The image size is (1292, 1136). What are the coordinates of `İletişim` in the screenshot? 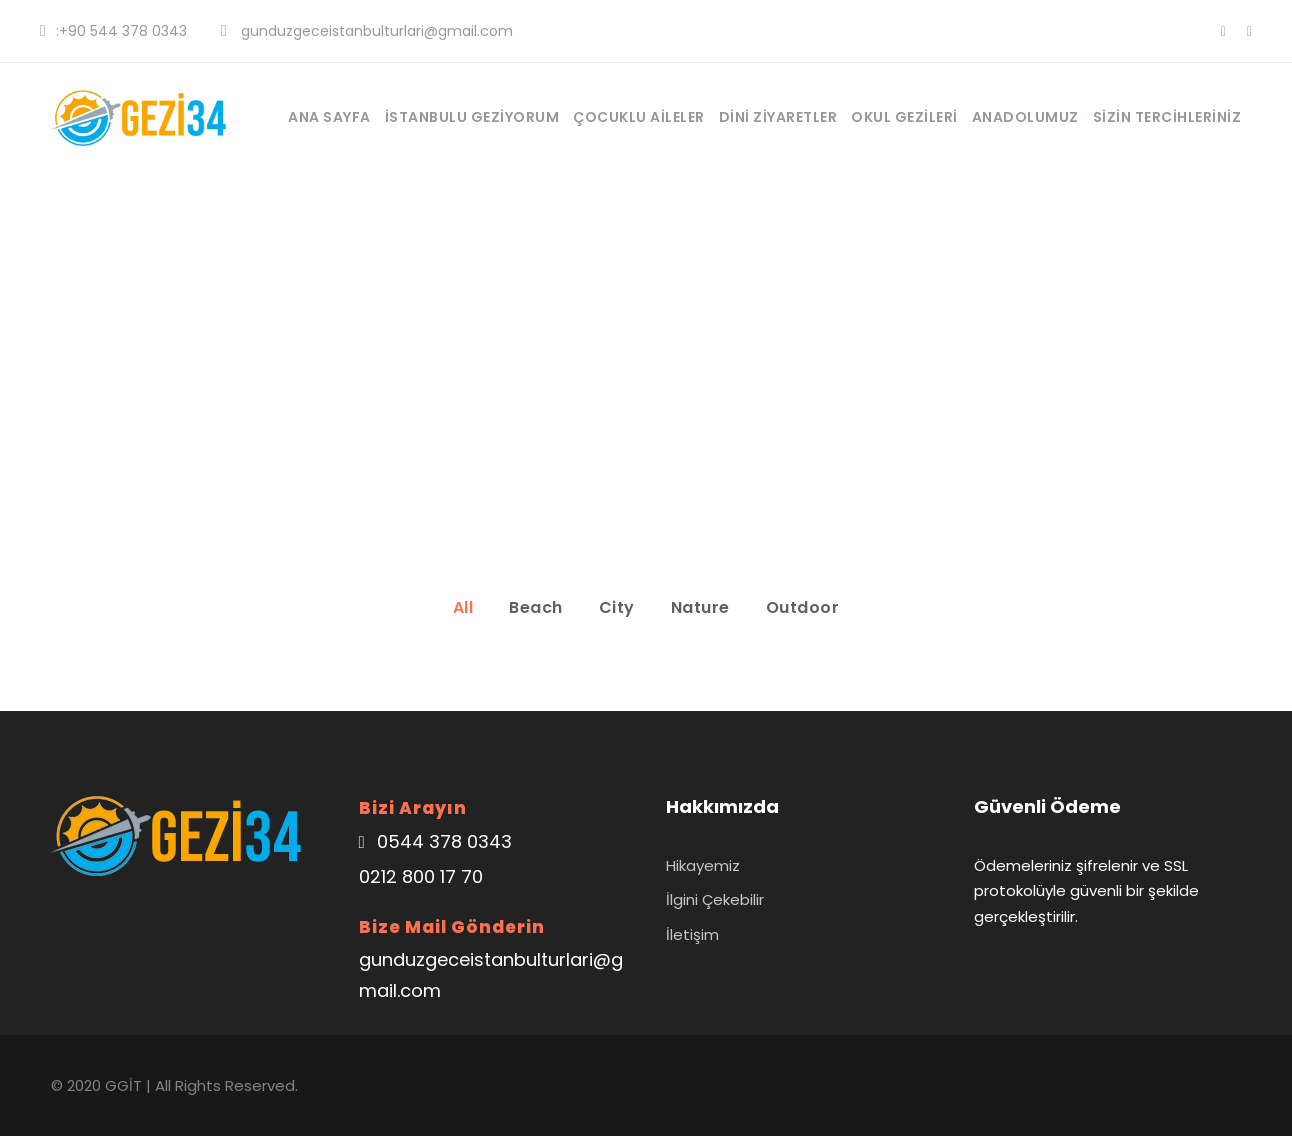 It's located at (692, 934).